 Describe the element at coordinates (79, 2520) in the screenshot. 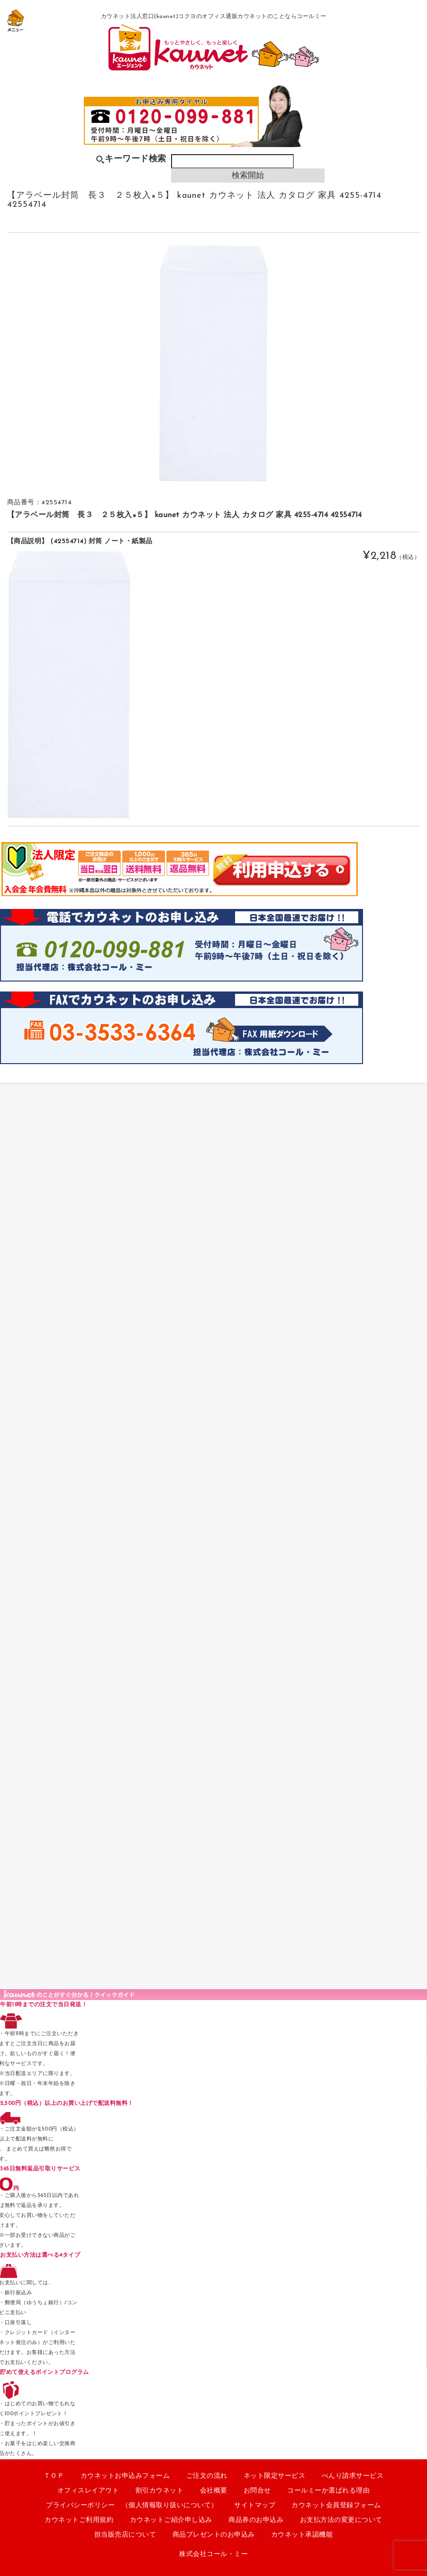

I see `カウネットご利用規約` at that location.